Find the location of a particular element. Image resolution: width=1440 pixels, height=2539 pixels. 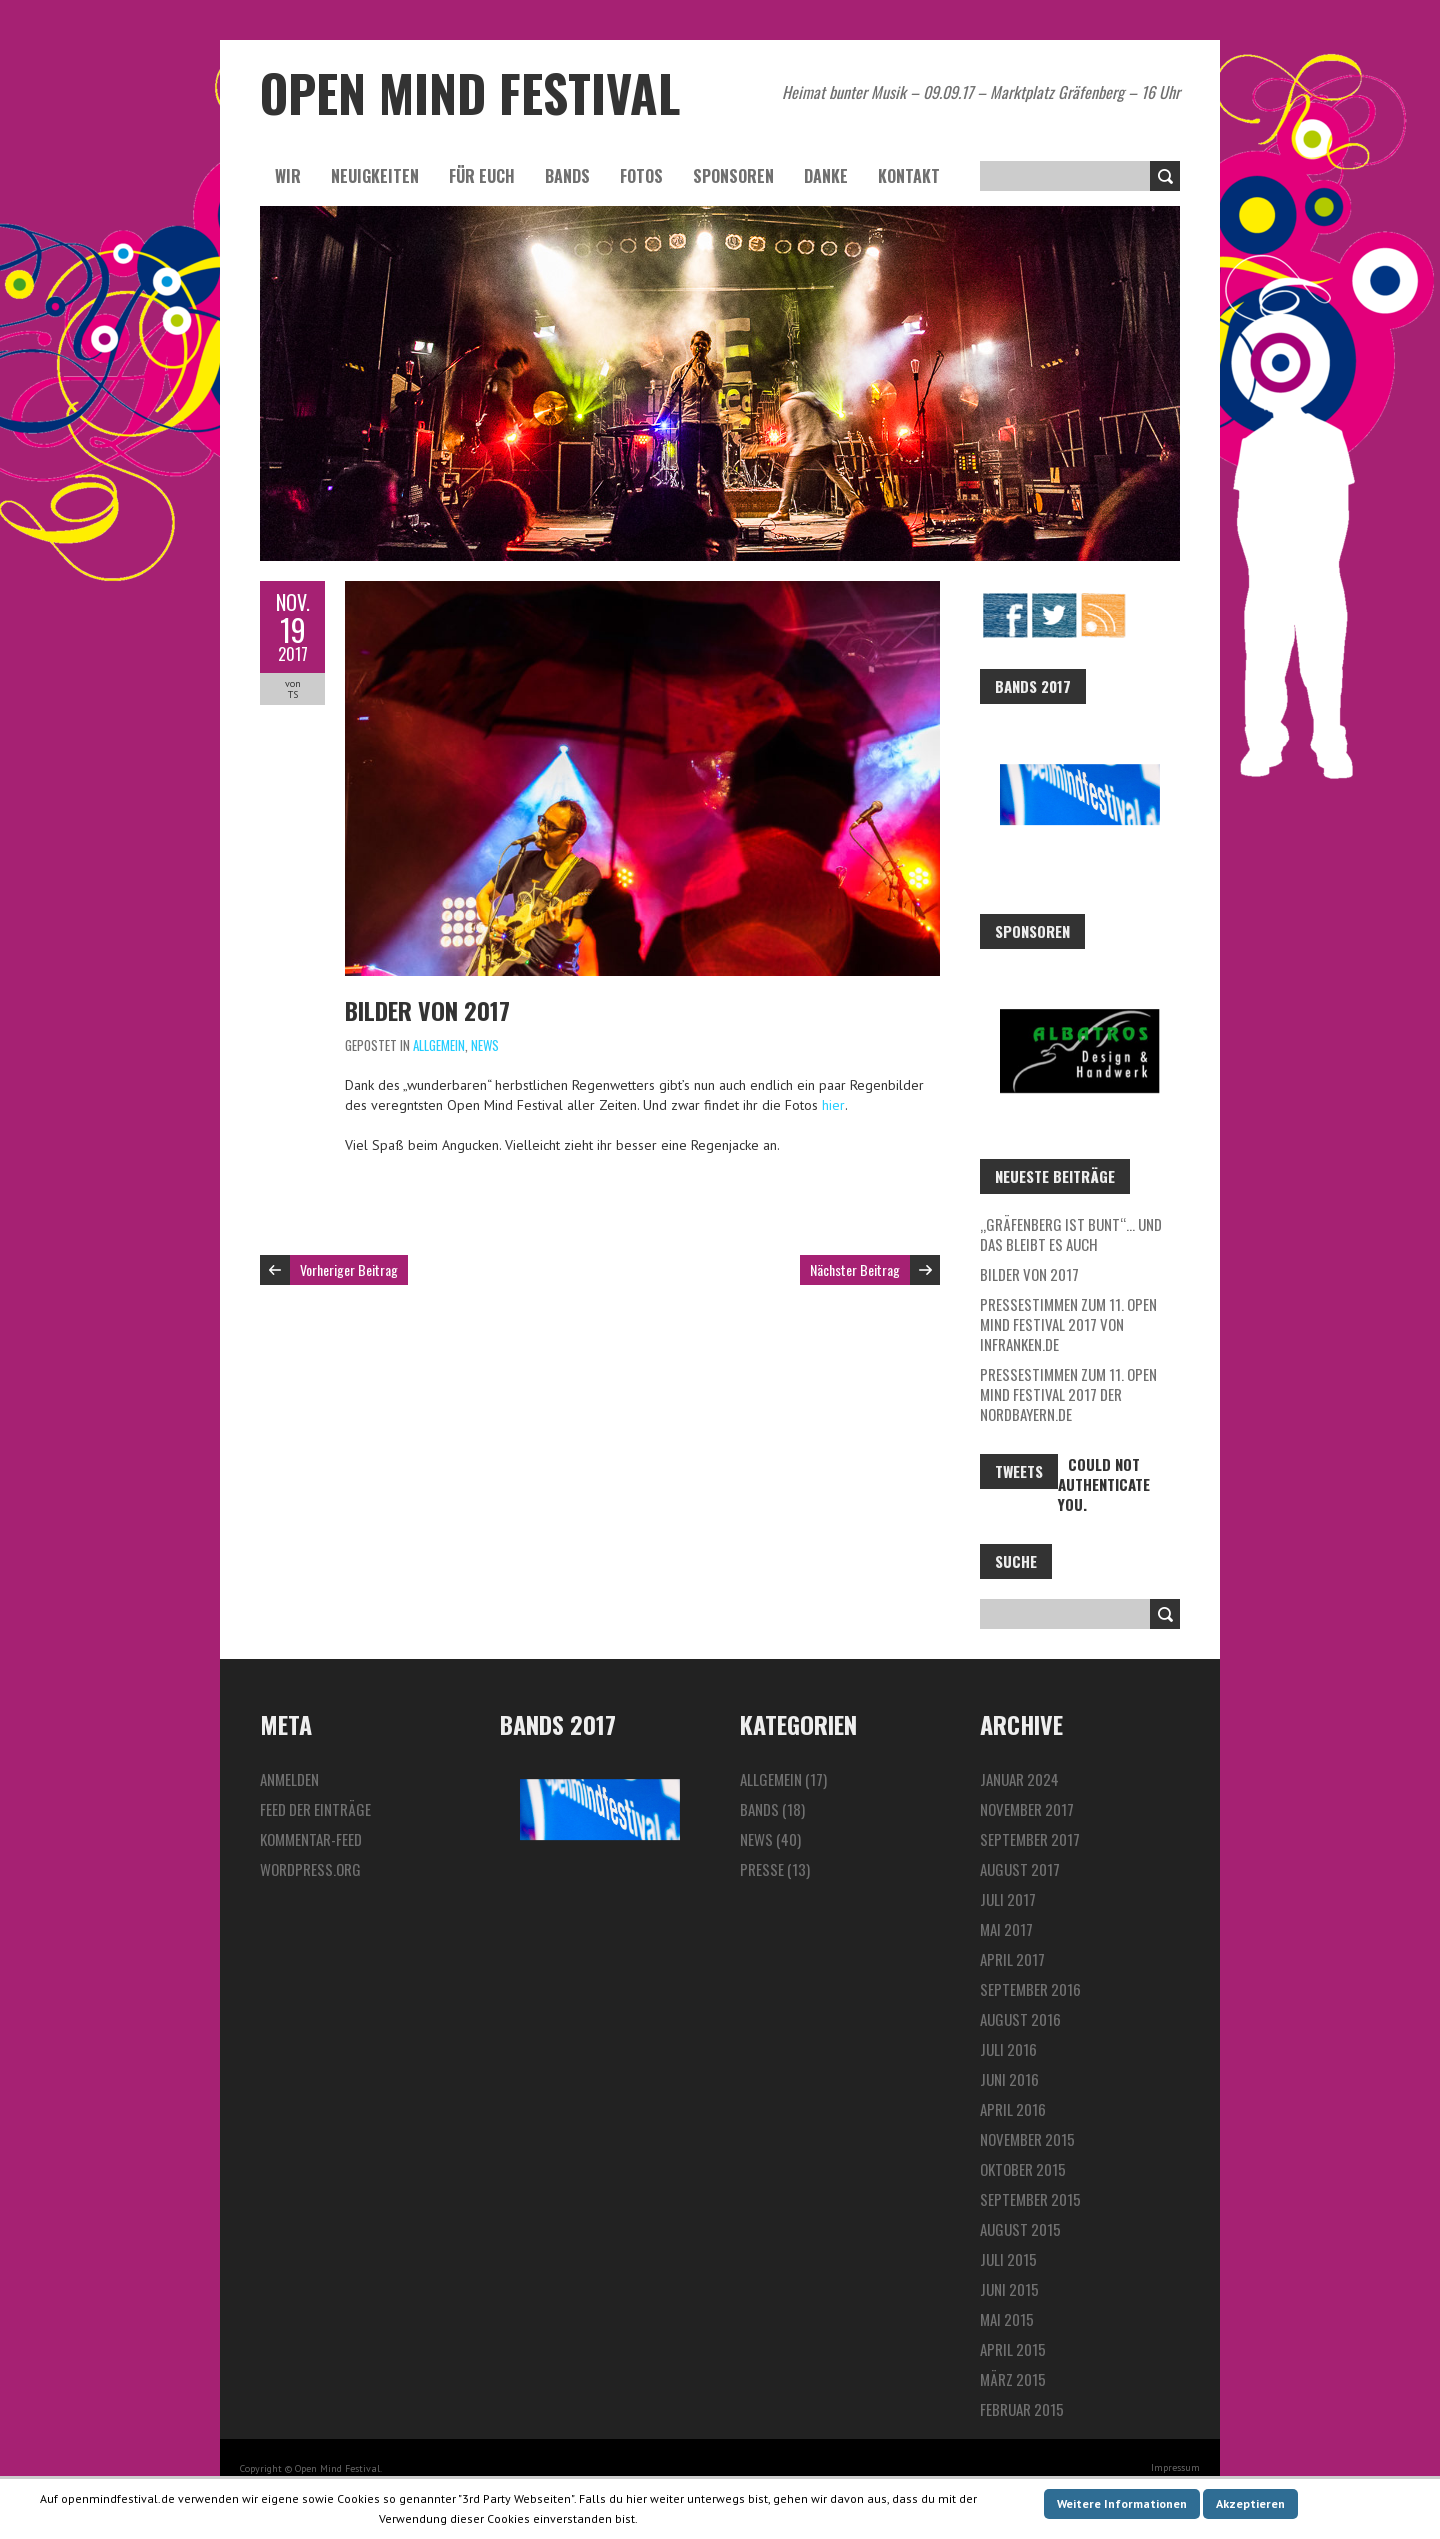

Impressum is located at coordinates (1175, 2467).